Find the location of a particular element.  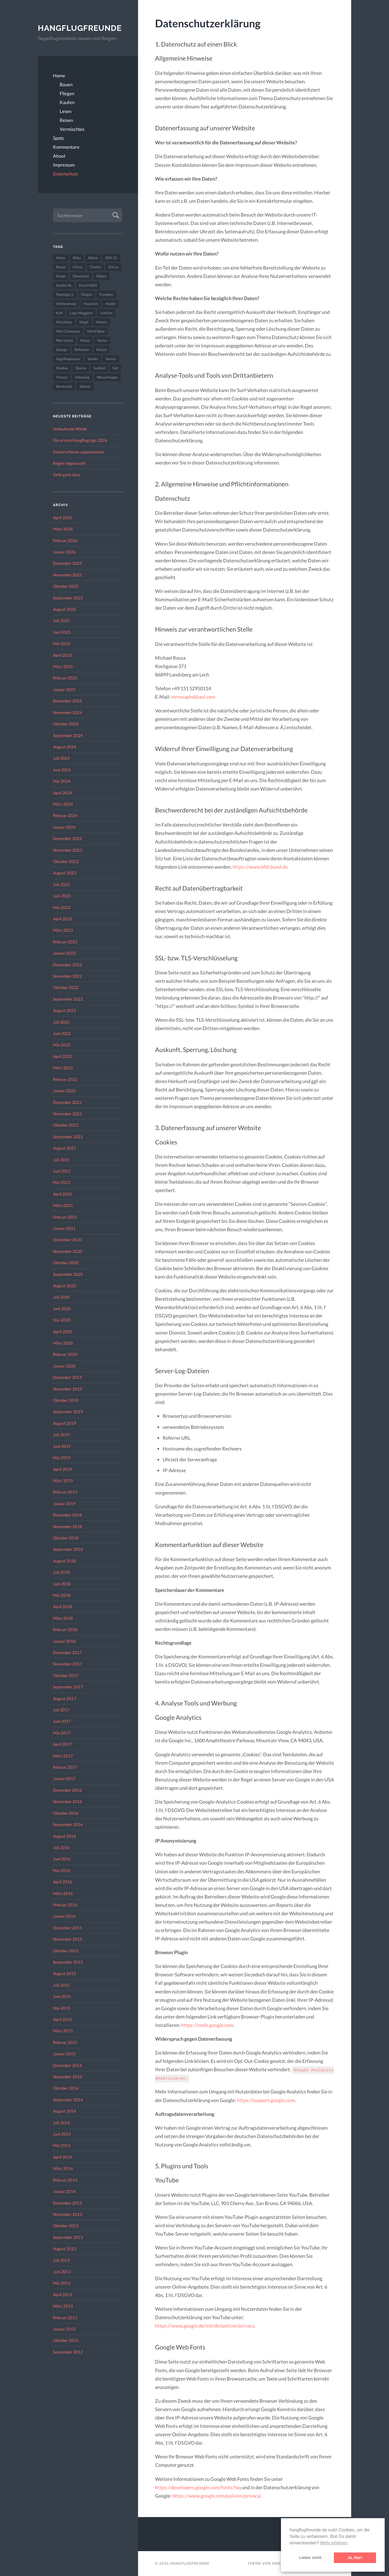

Motor [Motor (47 Einträge)] is located at coordinates (85, 340).